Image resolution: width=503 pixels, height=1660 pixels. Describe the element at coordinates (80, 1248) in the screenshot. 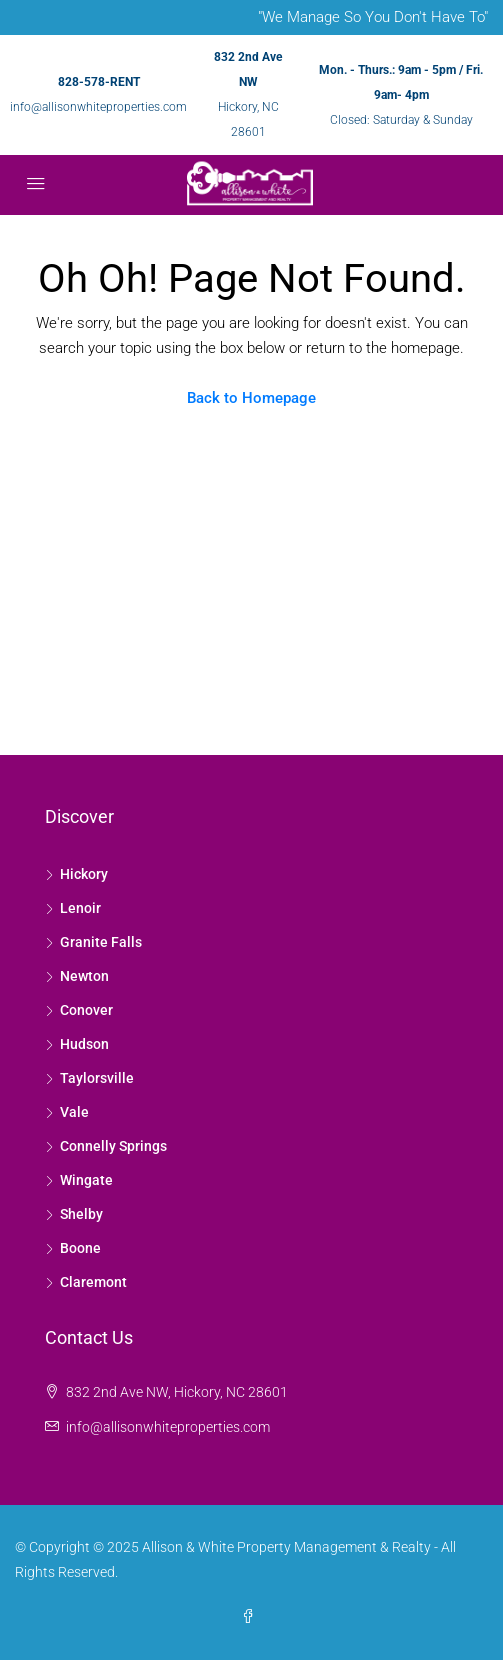

I see `Boone` at that location.